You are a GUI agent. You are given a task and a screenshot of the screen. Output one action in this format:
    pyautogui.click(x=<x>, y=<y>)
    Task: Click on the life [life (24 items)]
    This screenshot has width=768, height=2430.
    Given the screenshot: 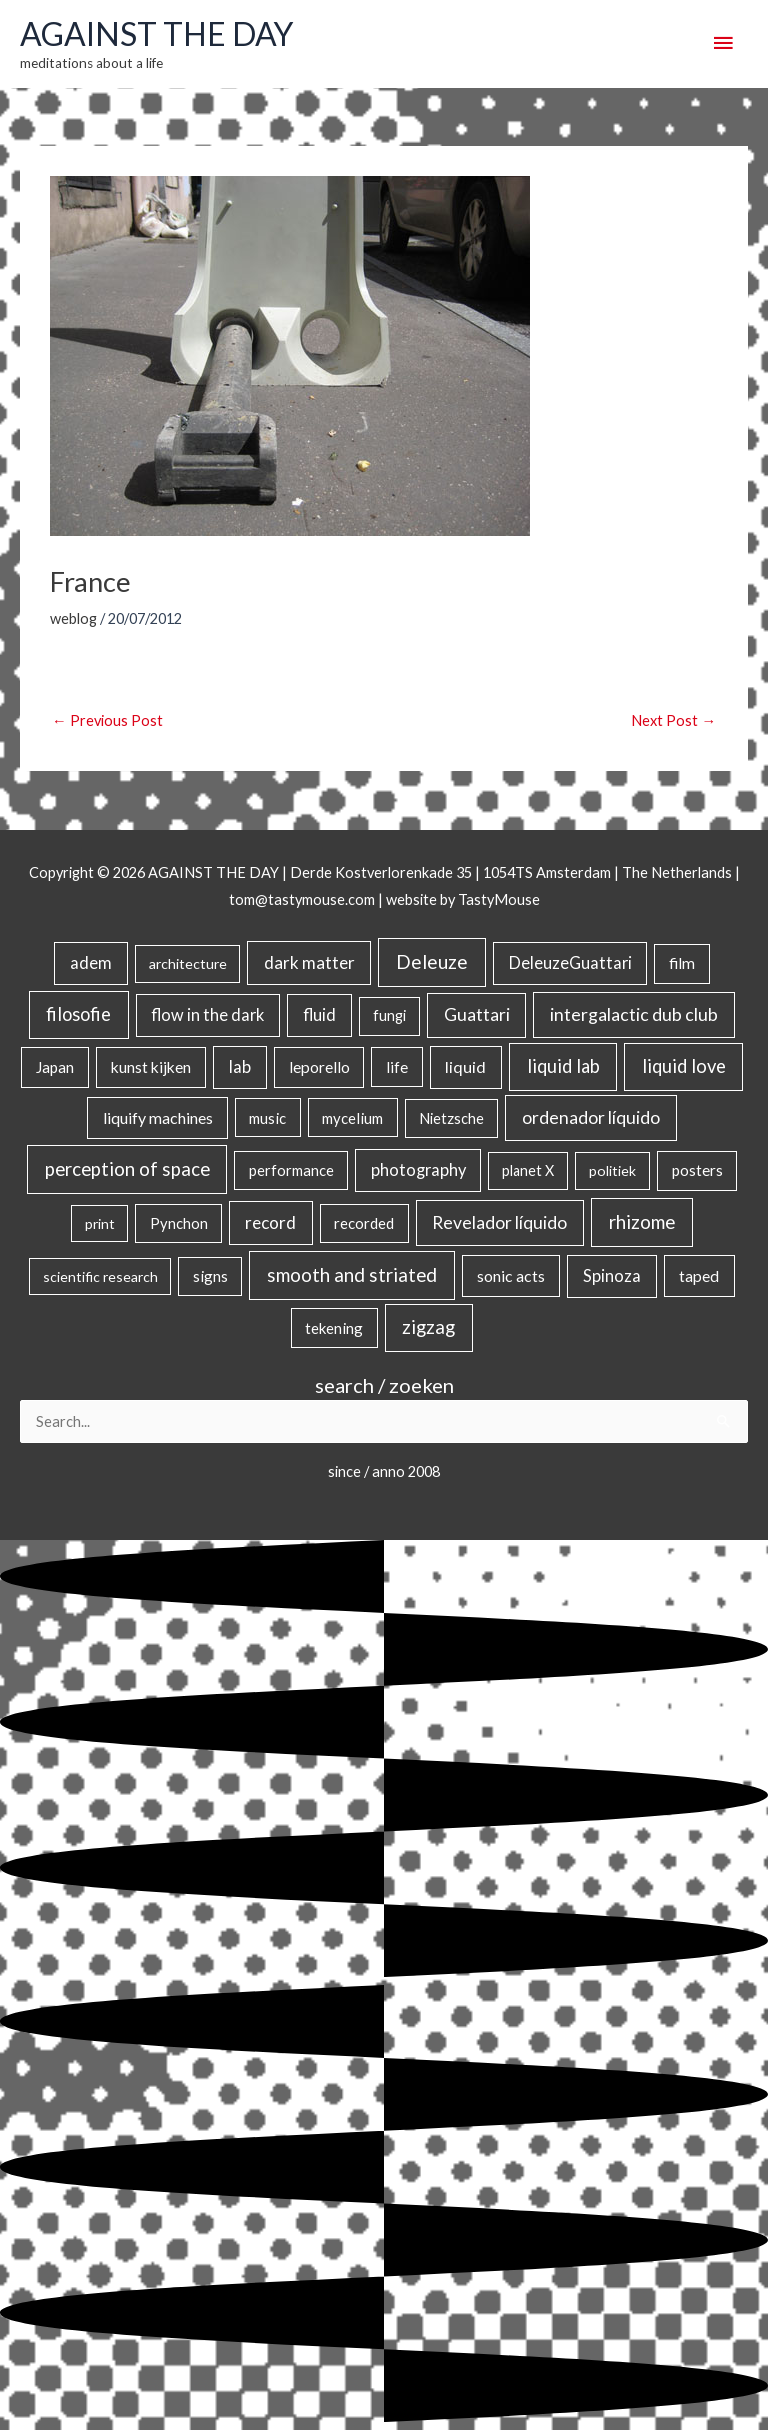 What is the action you would take?
    pyautogui.click(x=397, y=1067)
    